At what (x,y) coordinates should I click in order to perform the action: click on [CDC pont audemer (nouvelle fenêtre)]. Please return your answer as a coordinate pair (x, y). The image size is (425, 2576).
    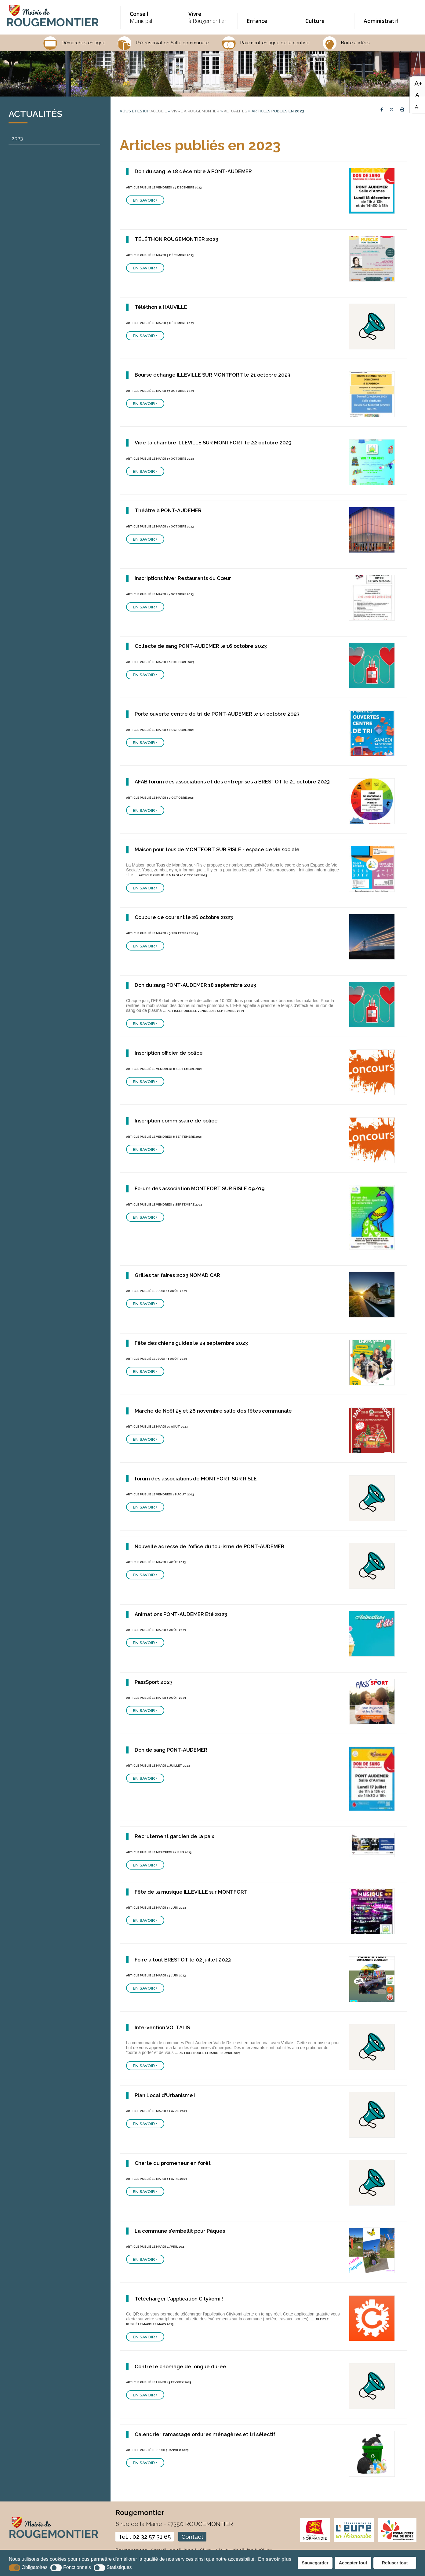
    Looking at the image, I should click on (397, 2540).